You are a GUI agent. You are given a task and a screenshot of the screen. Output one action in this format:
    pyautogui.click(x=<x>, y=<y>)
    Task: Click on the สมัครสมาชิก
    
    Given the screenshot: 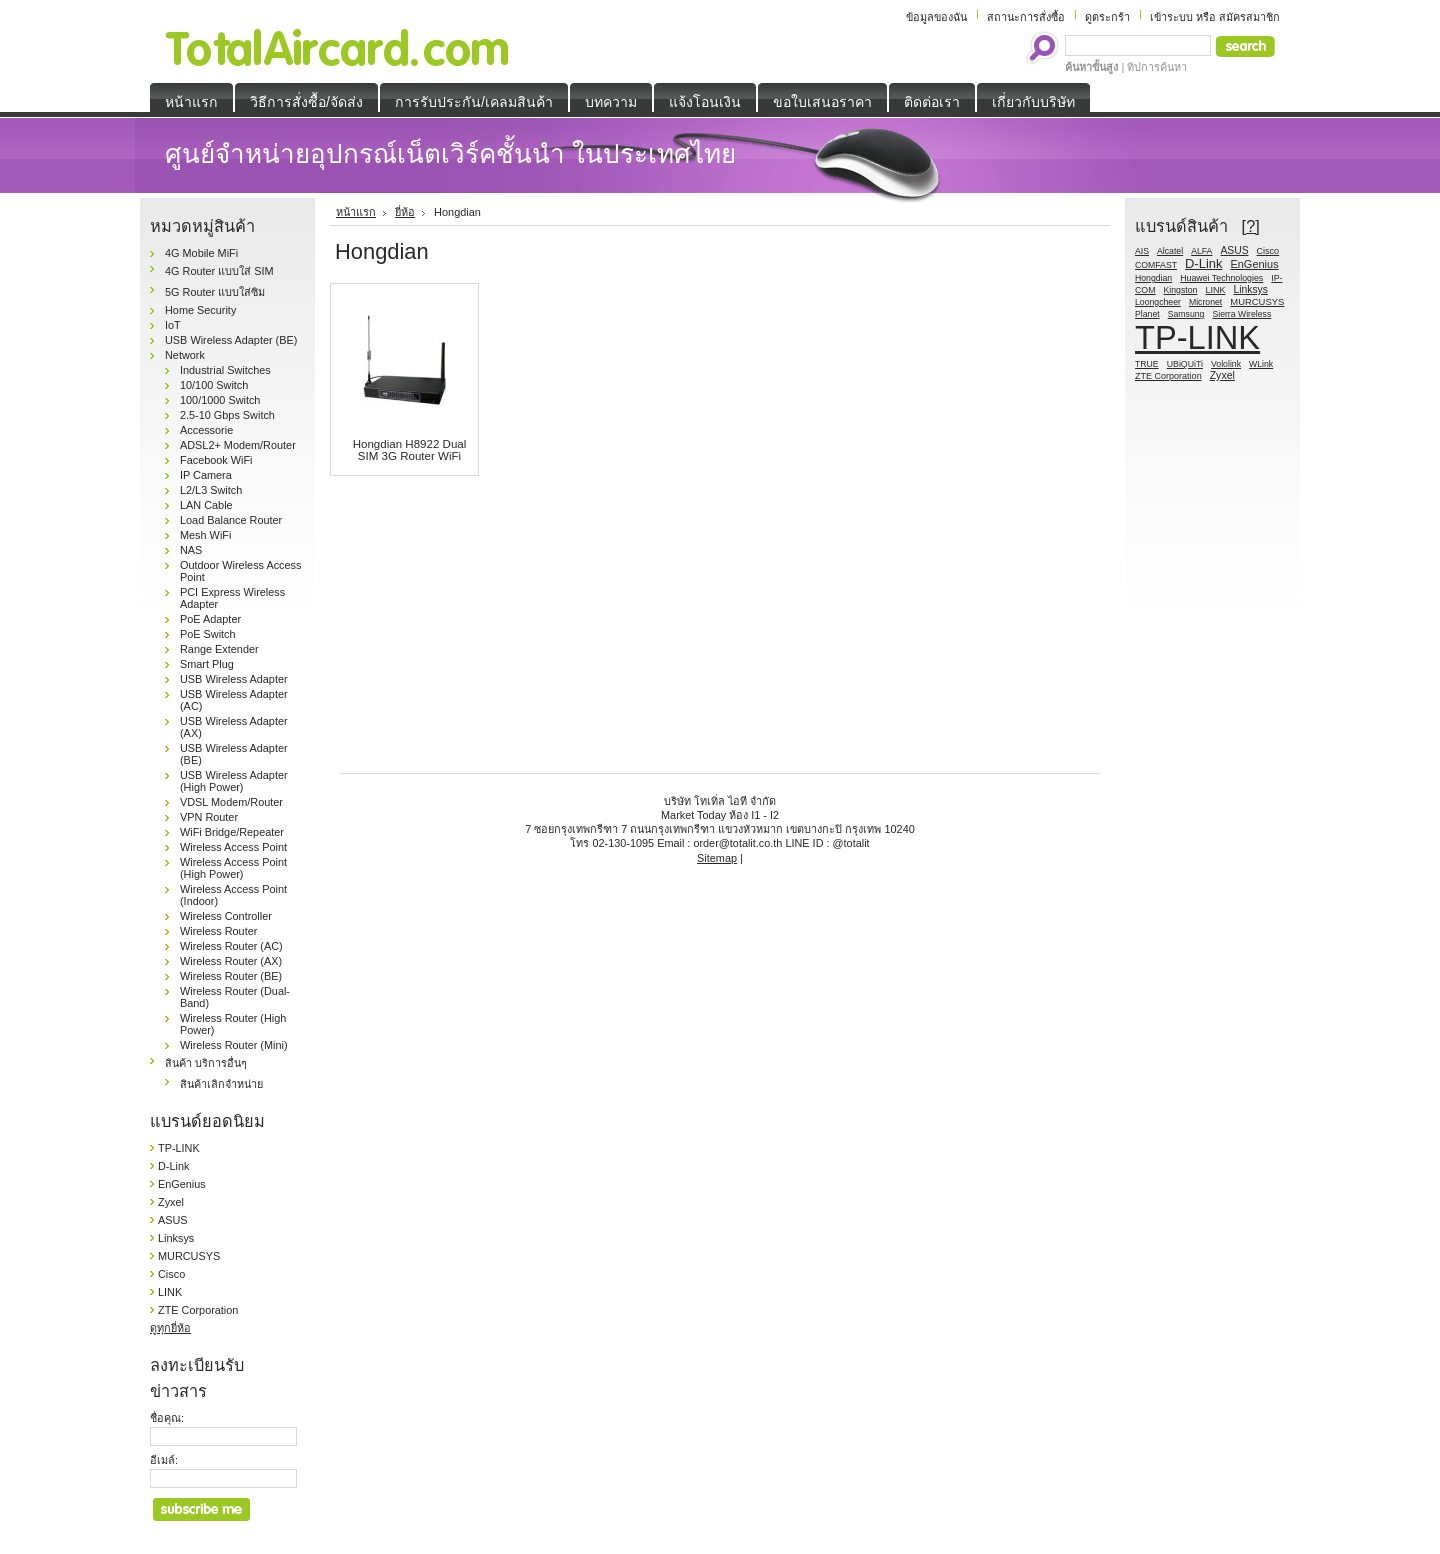 What is the action you would take?
    pyautogui.click(x=1249, y=17)
    